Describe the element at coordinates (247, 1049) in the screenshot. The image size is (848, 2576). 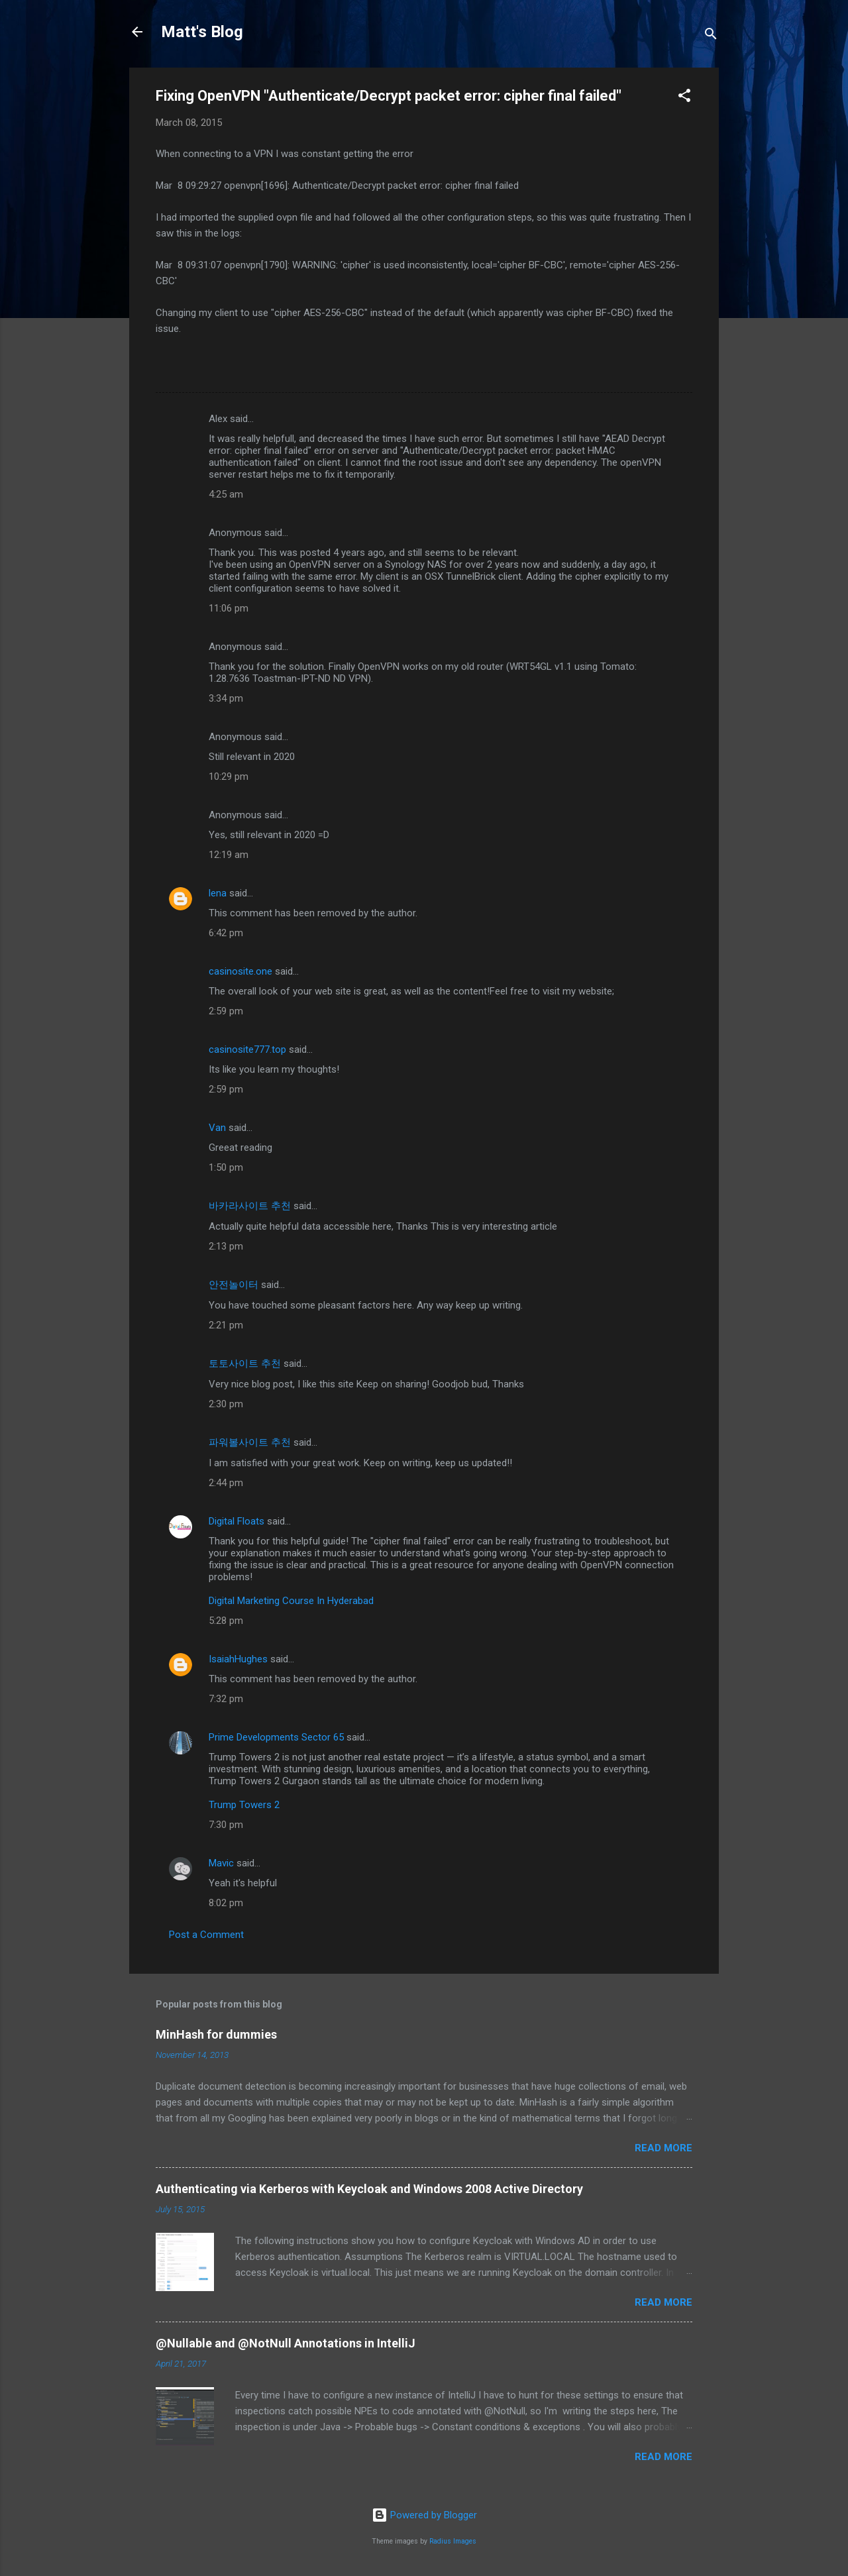
I see `casinosite777.top` at that location.